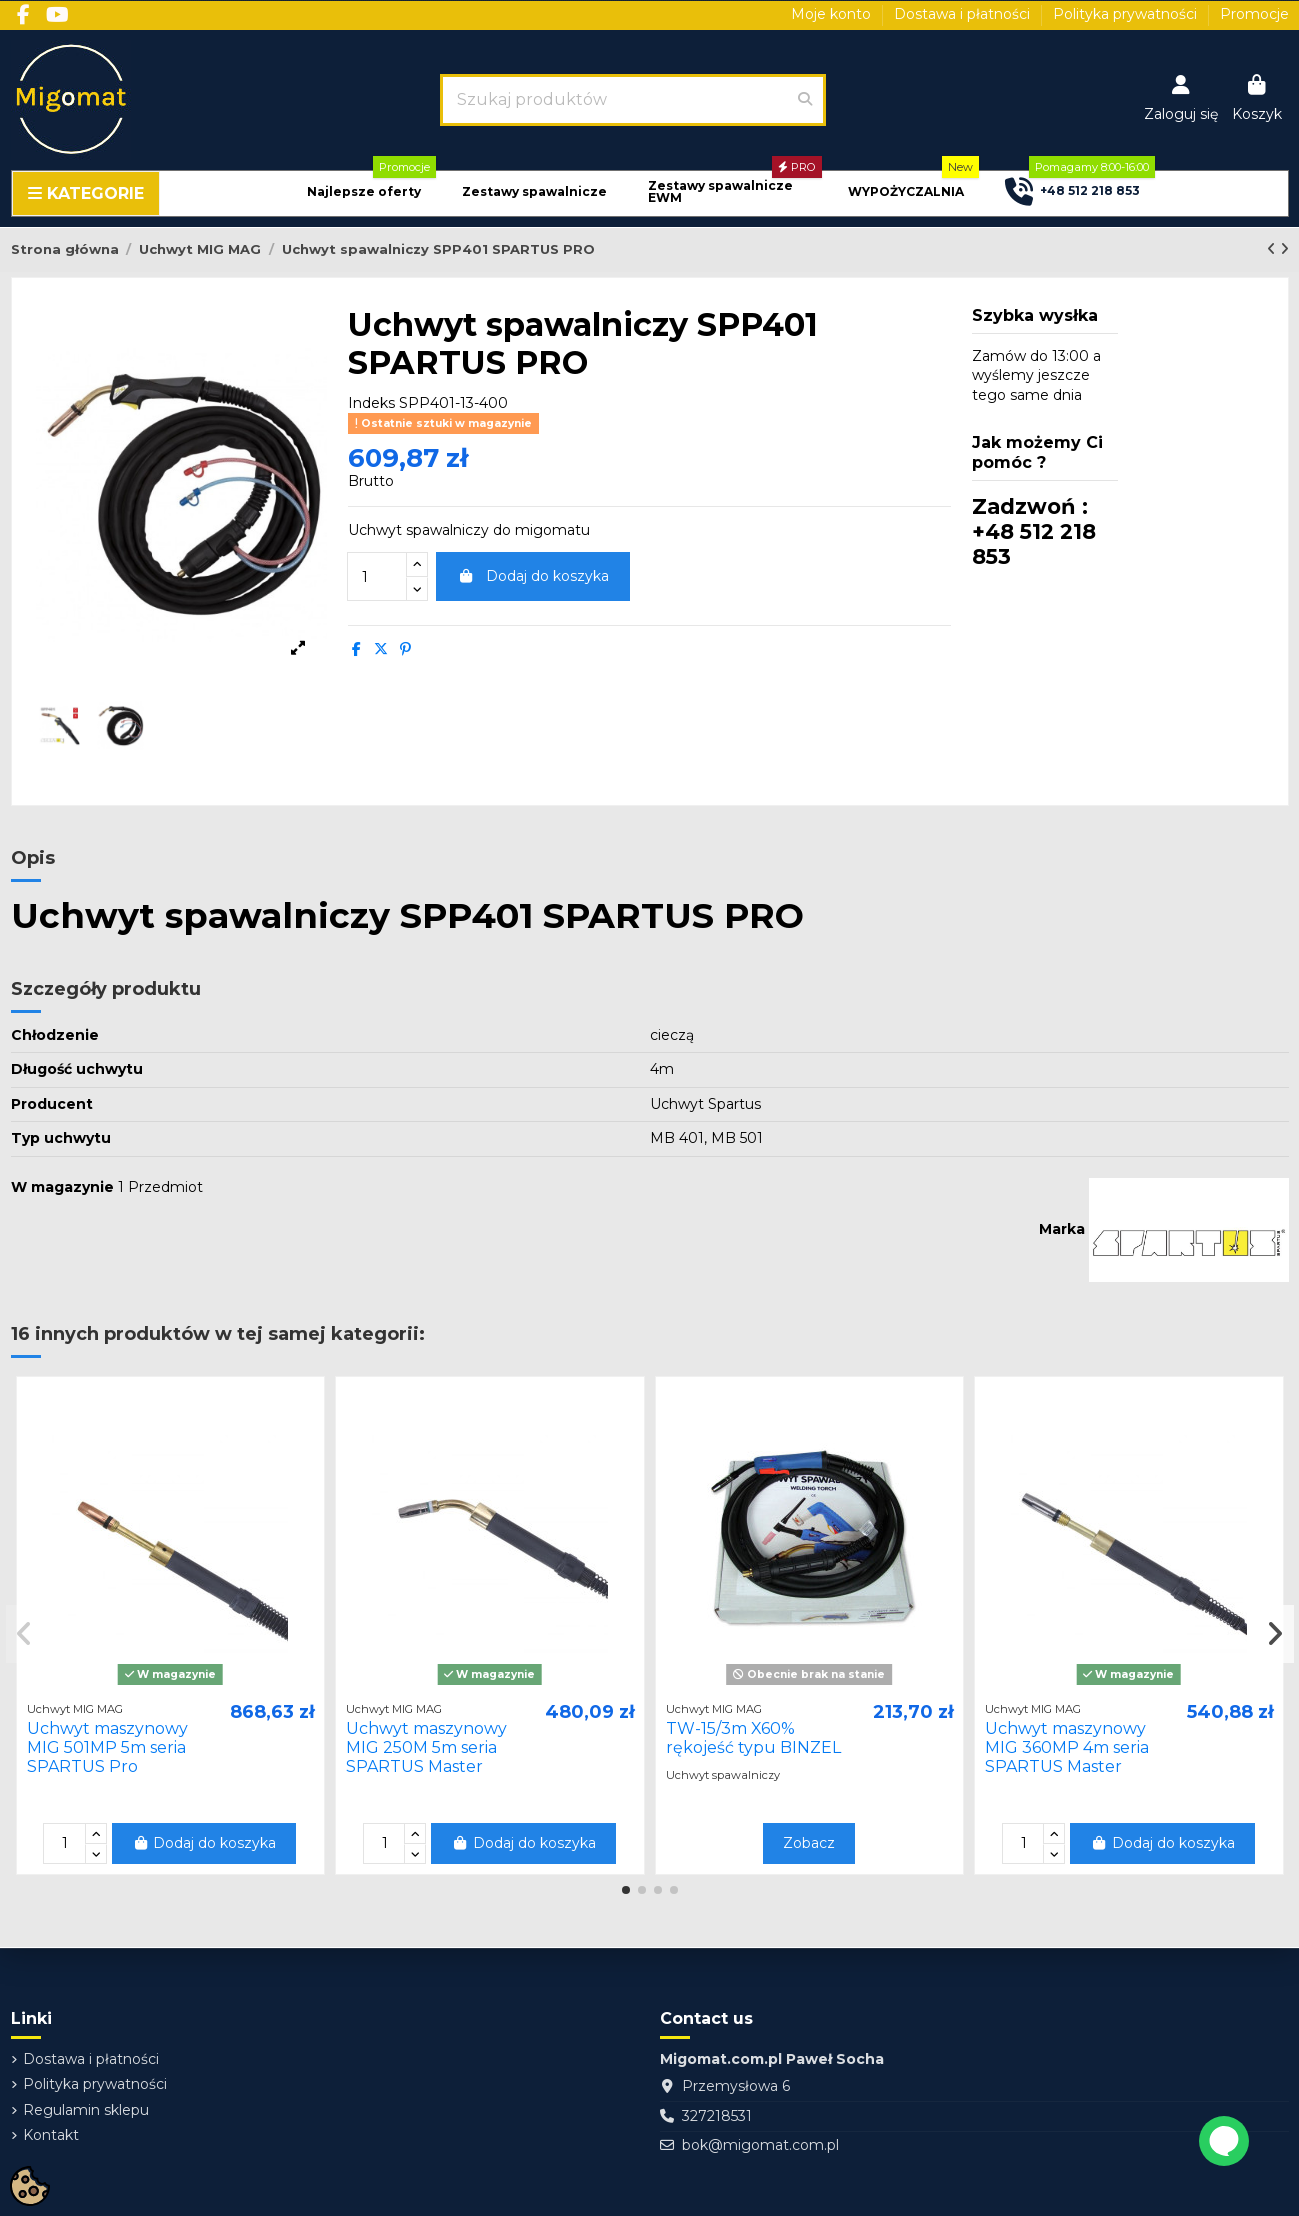 This screenshot has width=1299, height=2216. Describe the element at coordinates (1127, 14) in the screenshot. I see `Polityka prywatności` at that location.